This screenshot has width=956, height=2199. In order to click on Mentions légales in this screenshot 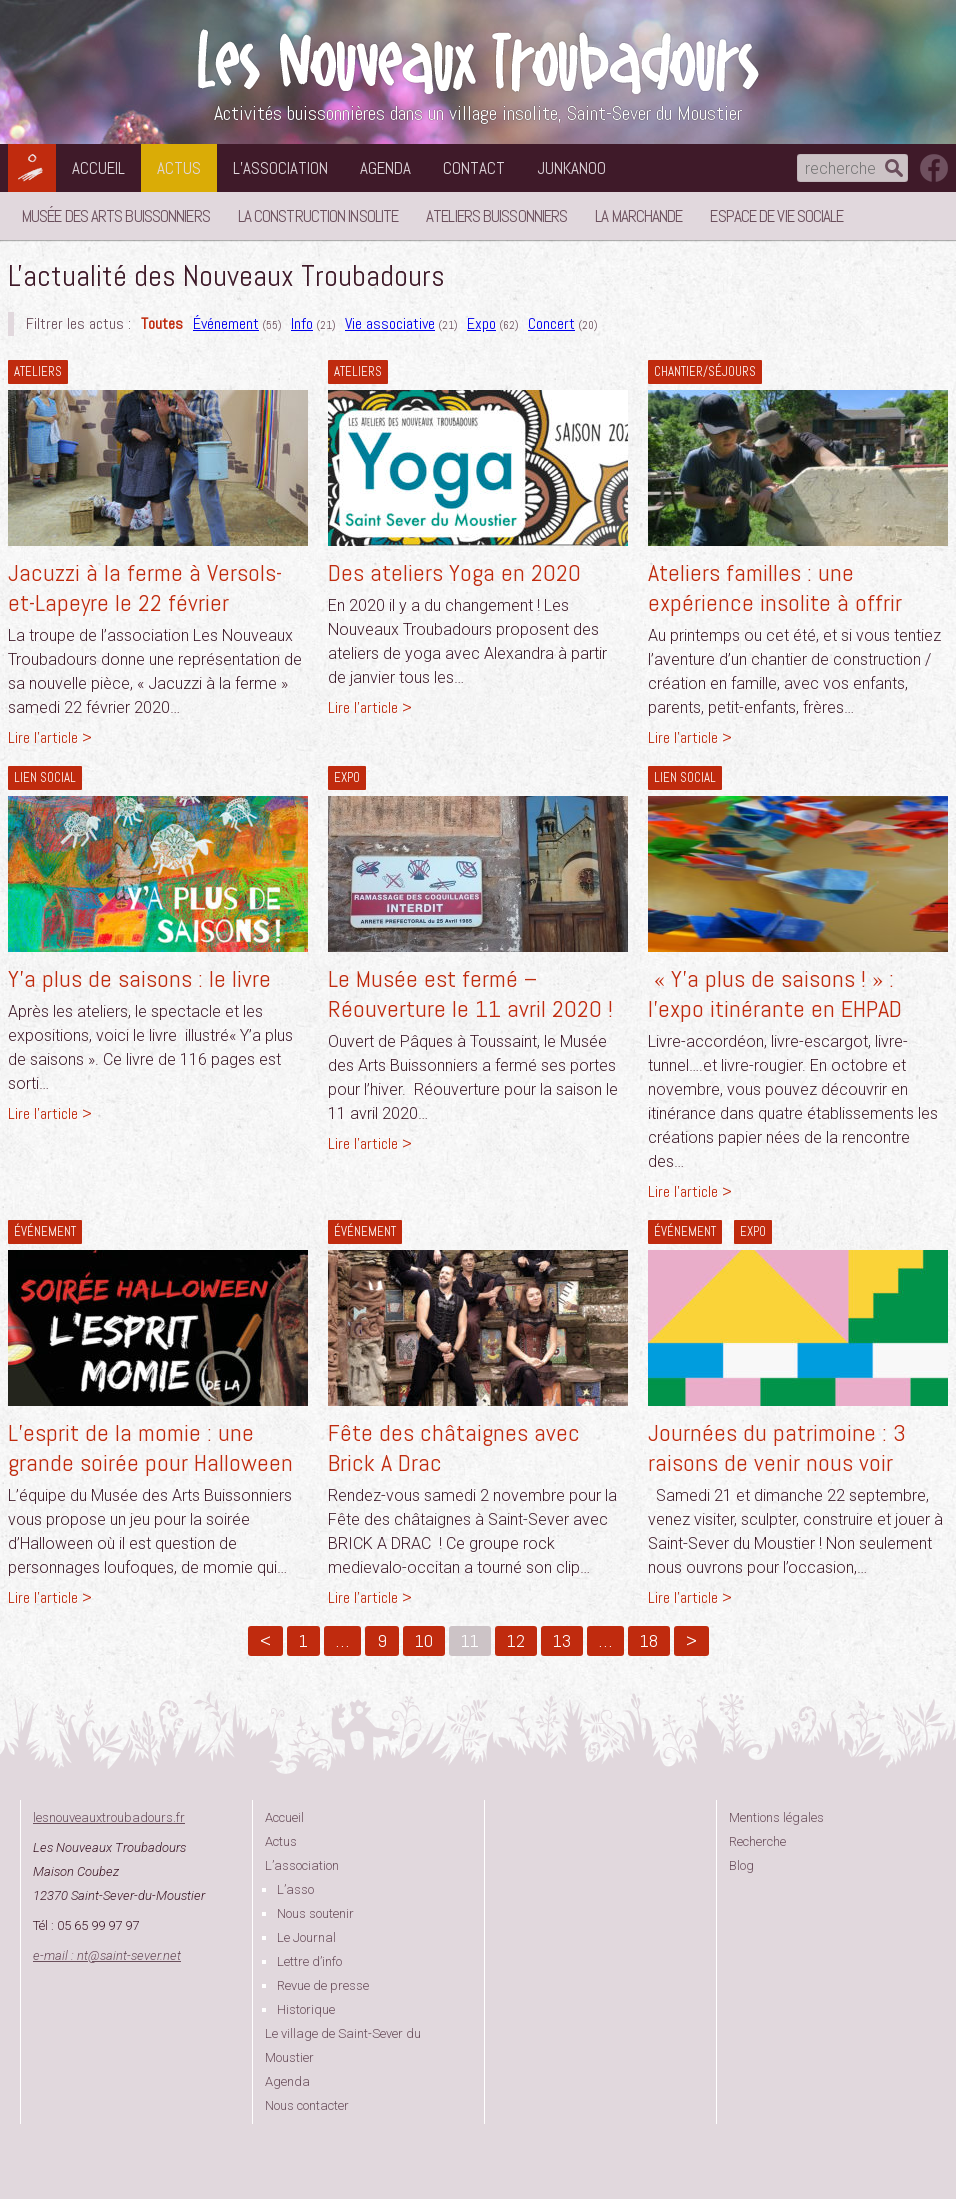, I will do `click(776, 1817)`.